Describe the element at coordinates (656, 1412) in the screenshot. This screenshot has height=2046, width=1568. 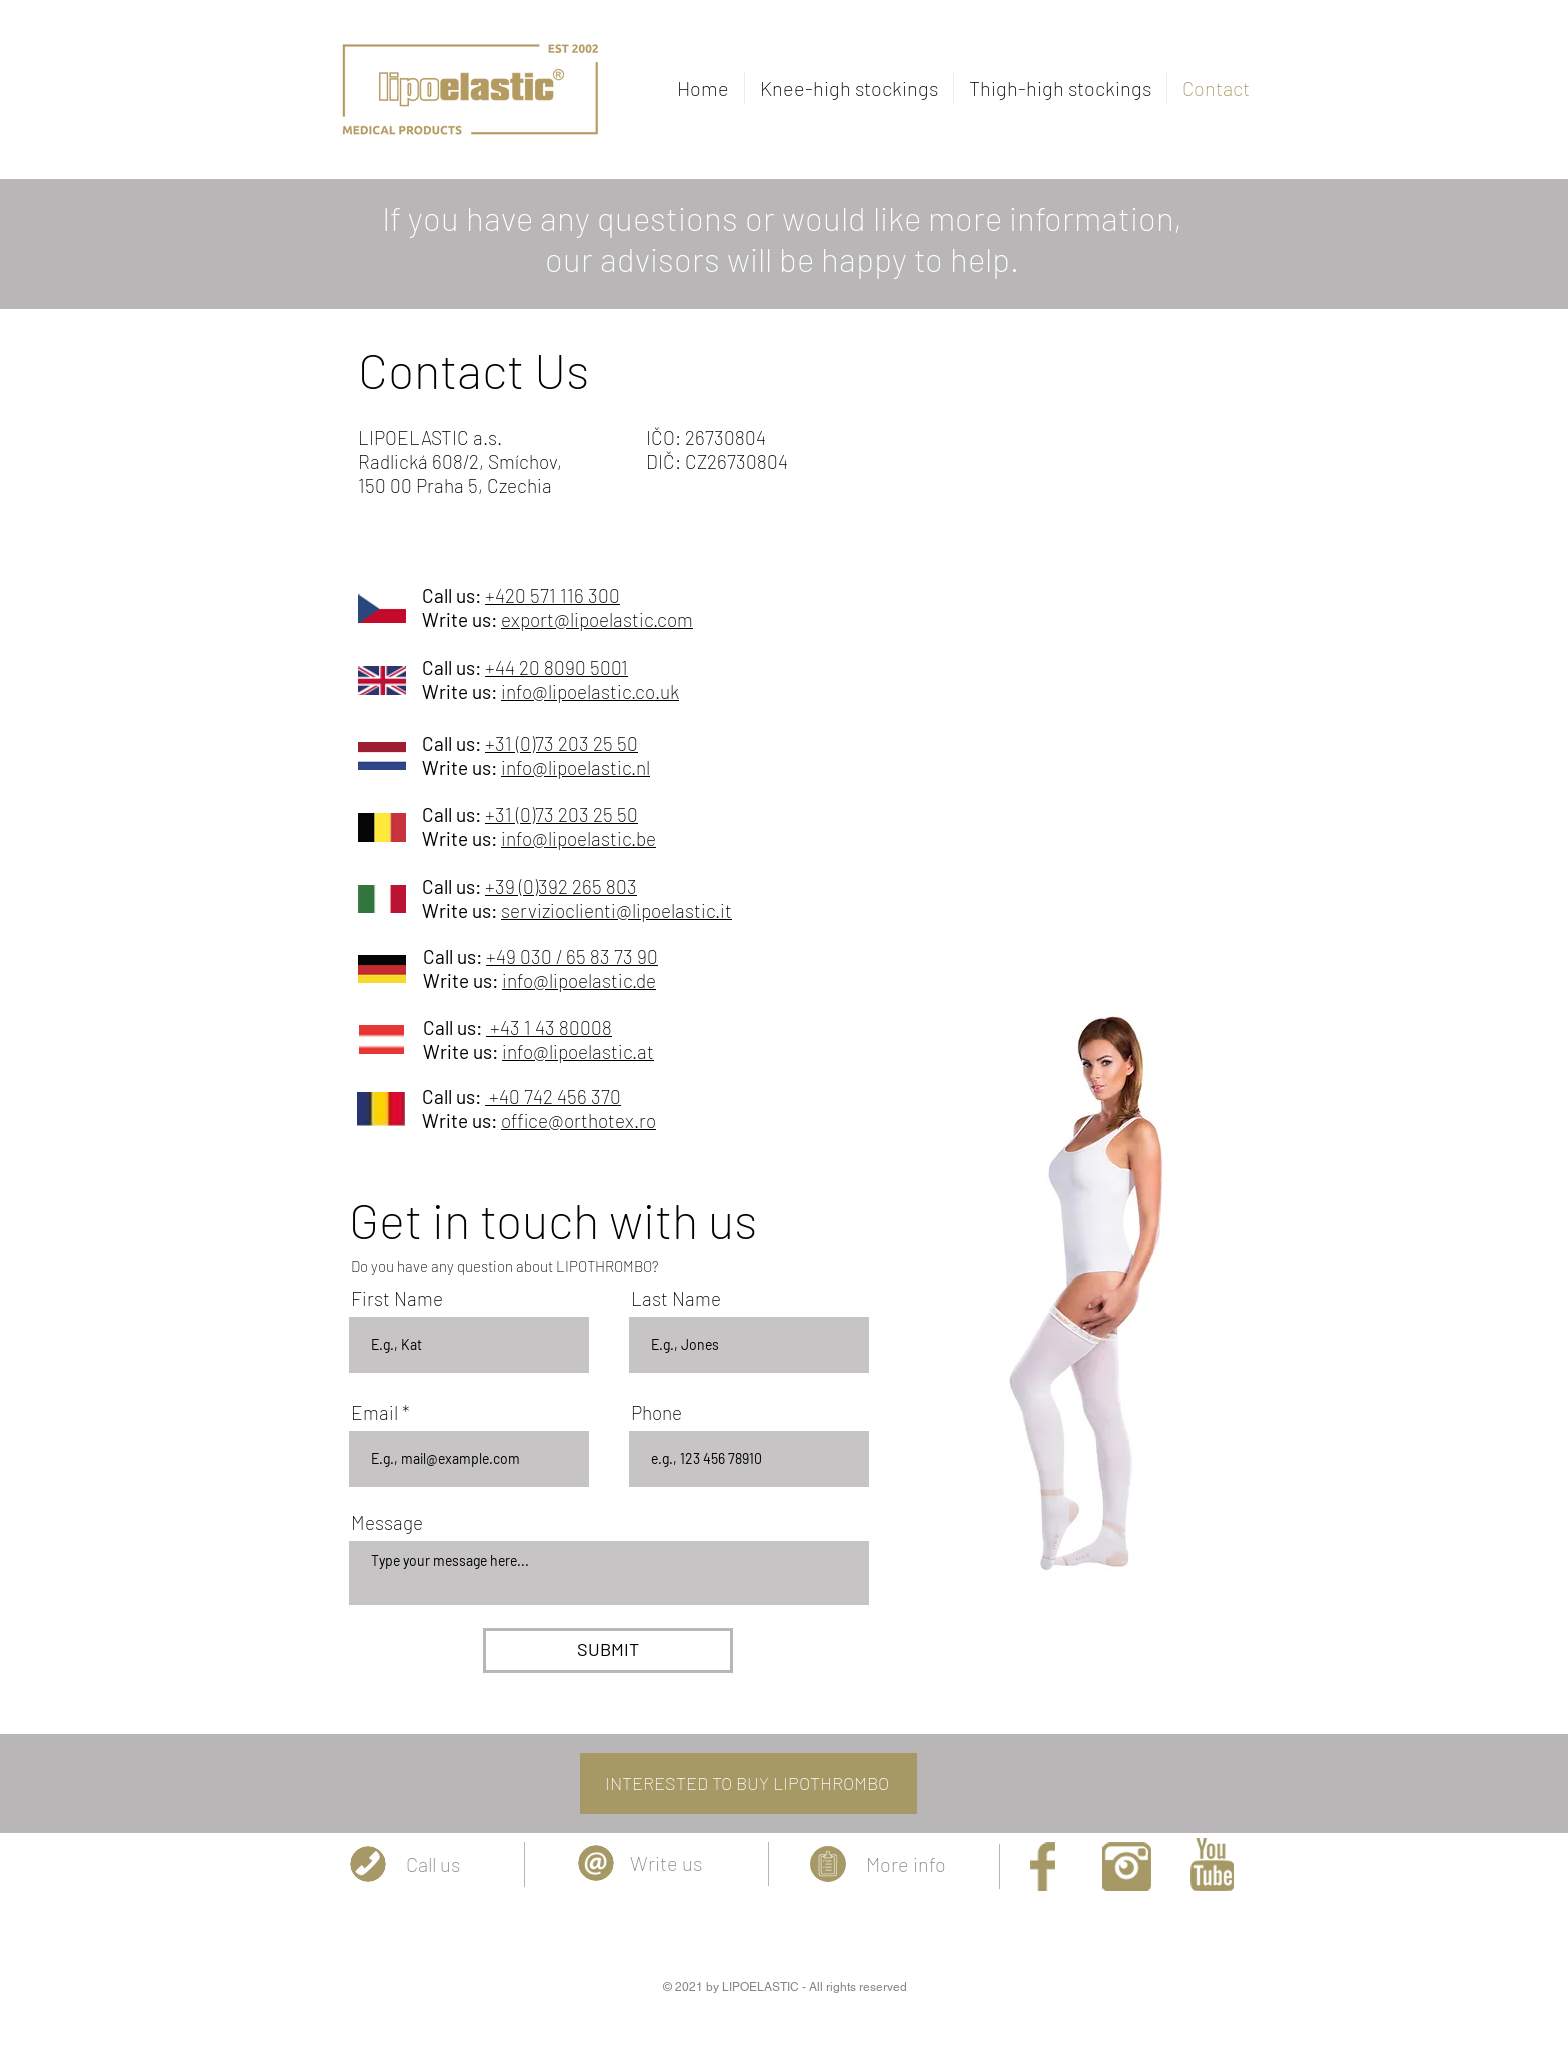
I see `Phone` at that location.